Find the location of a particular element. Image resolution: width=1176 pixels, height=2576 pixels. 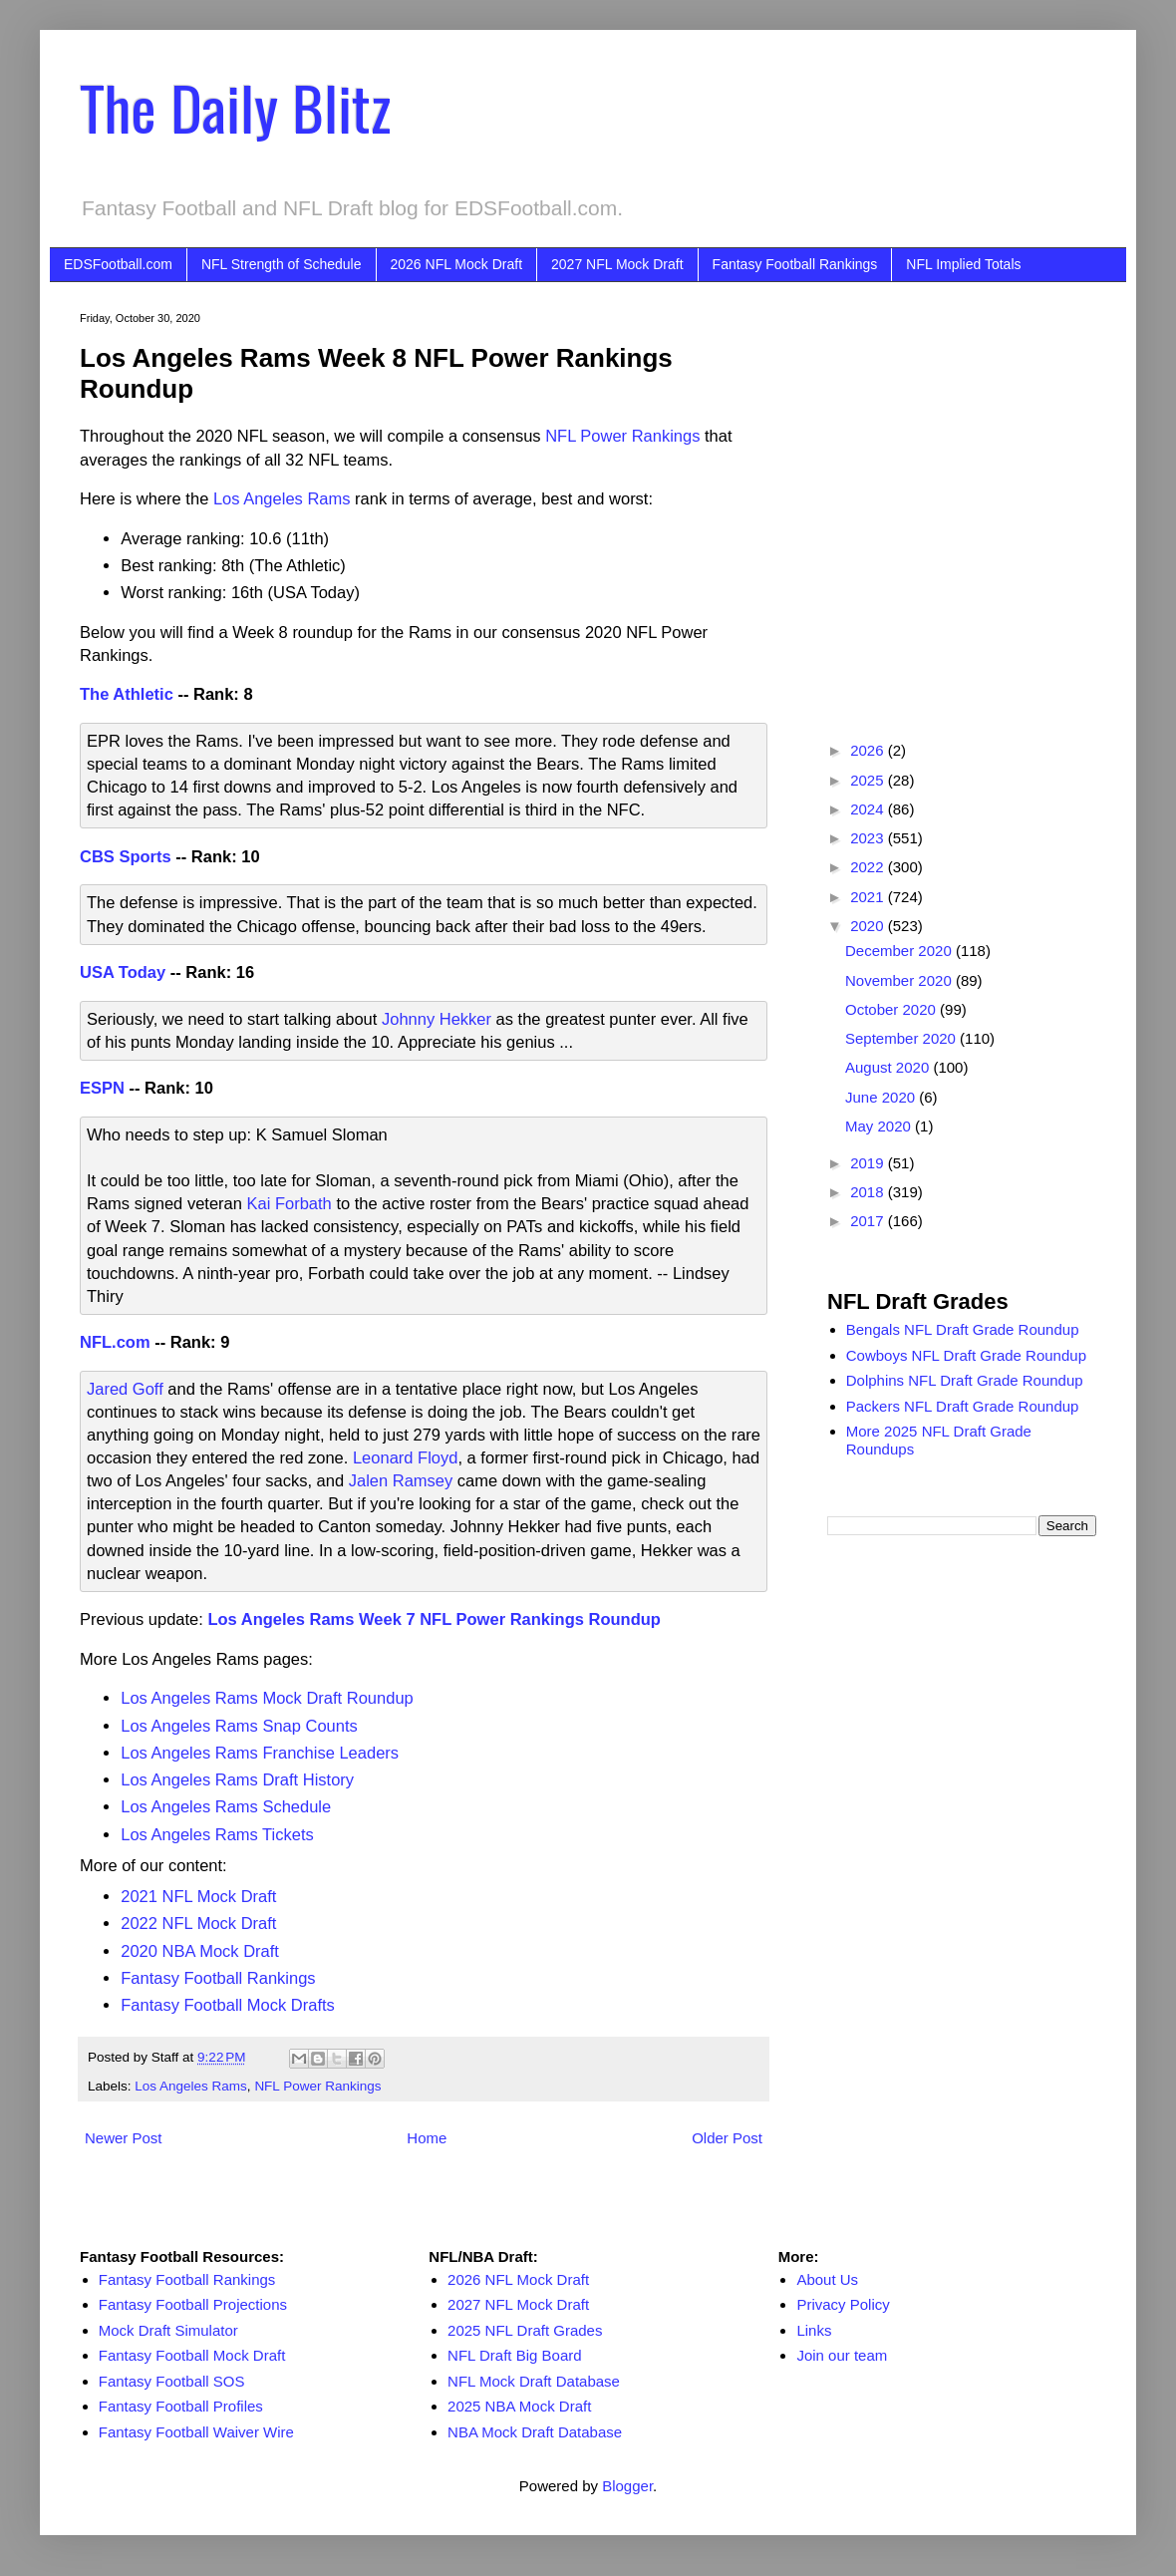

CBS Sports is located at coordinates (125, 856).